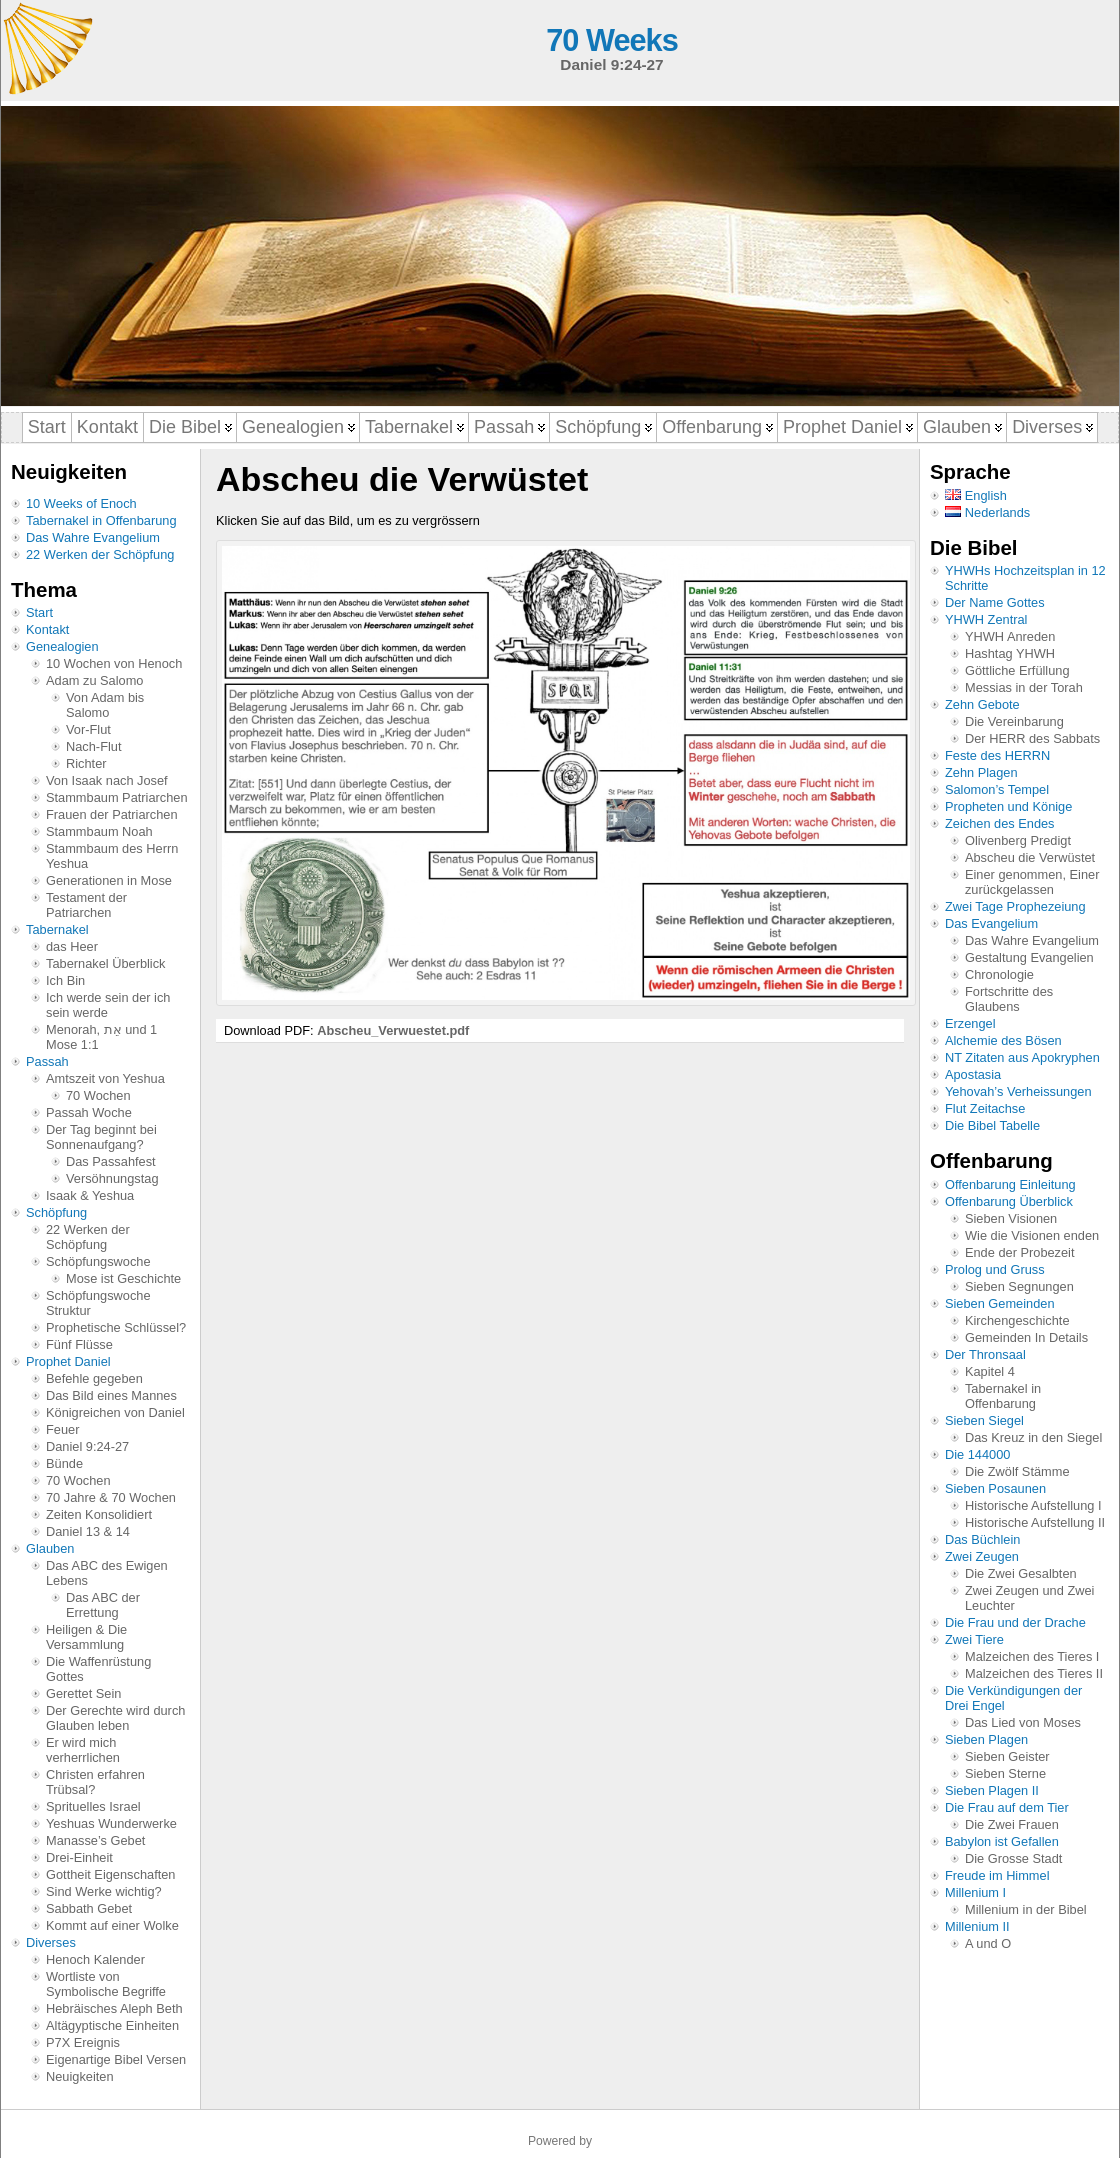 This screenshot has height=2158, width=1120. What do you see at coordinates (1018, 840) in the screenshot?
I see `Olivenberg Predigt` at bounding box center [1018, 840].